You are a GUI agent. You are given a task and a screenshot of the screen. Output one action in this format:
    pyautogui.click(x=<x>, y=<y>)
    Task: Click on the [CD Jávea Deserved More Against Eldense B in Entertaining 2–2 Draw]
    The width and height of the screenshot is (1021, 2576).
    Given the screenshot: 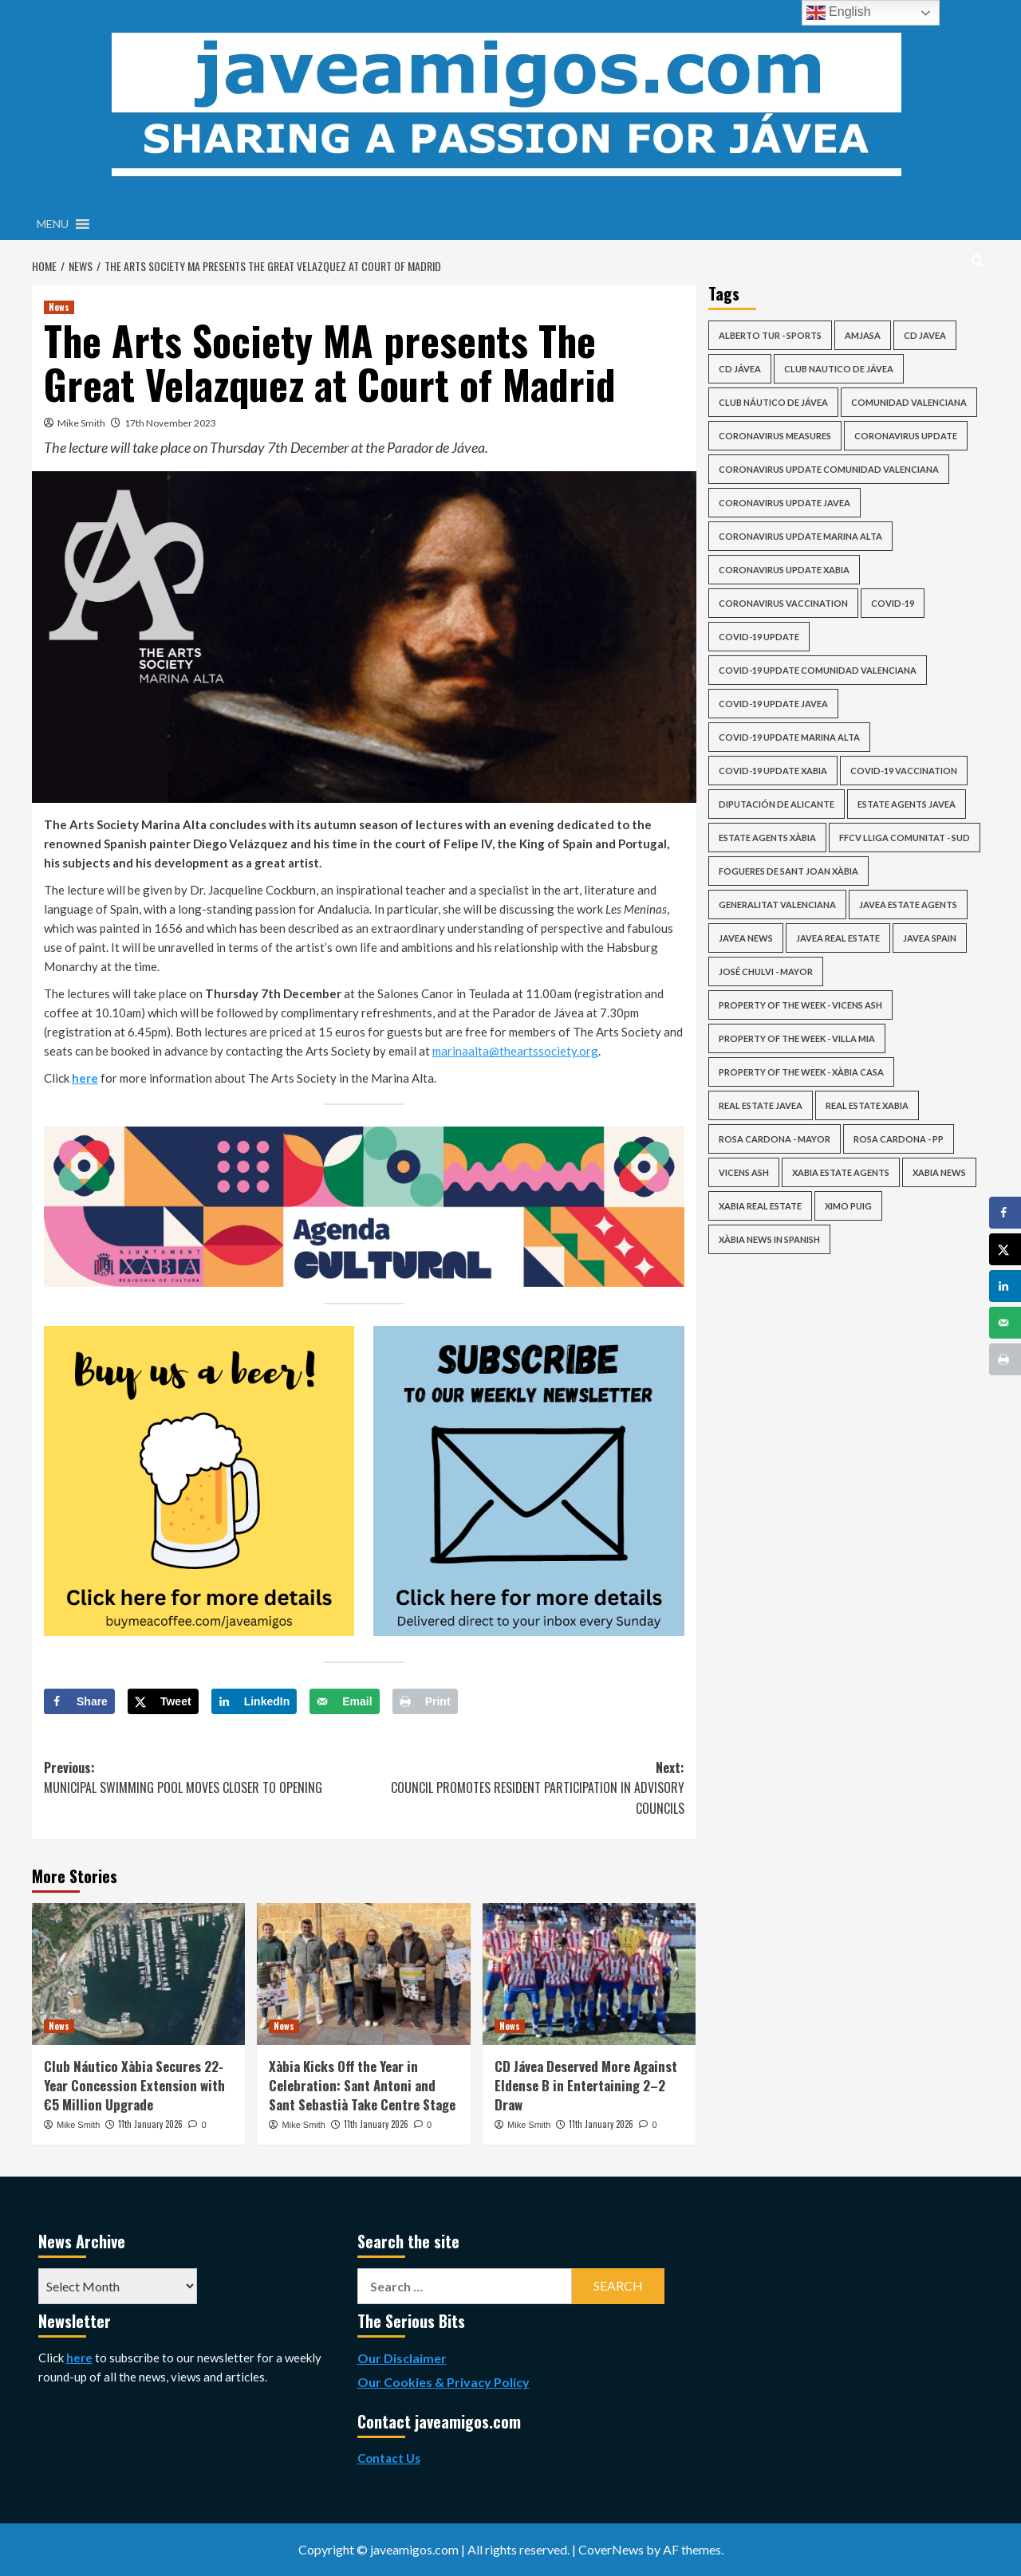 What is the action you would take?
    pyautogui.click(x=589, y=1974)
    